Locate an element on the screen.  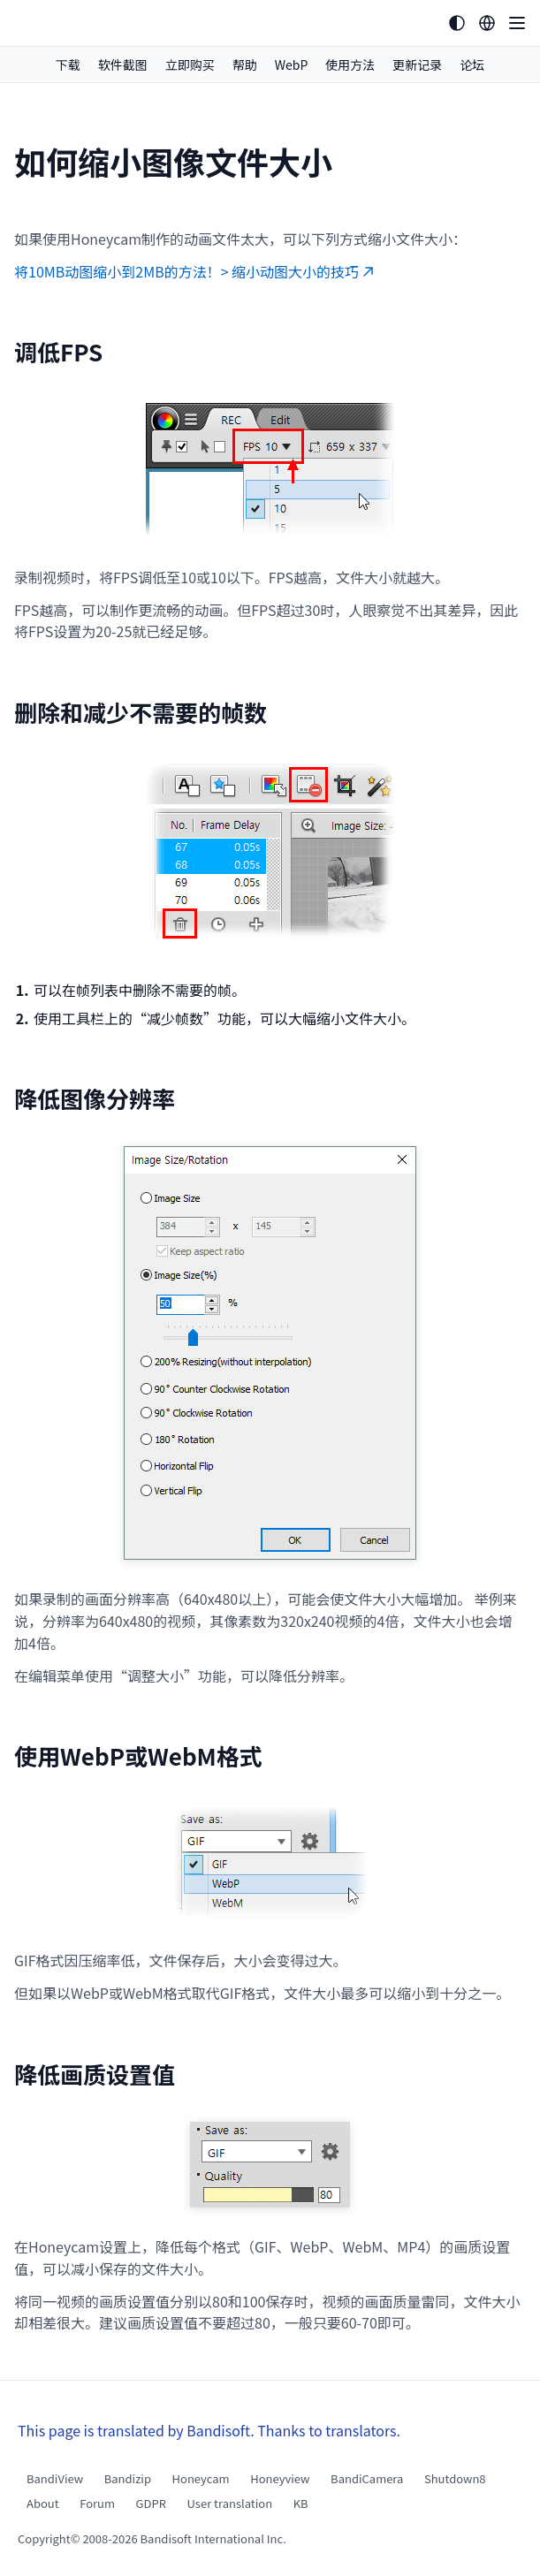
Forum is located at coordinates (97, 2503).